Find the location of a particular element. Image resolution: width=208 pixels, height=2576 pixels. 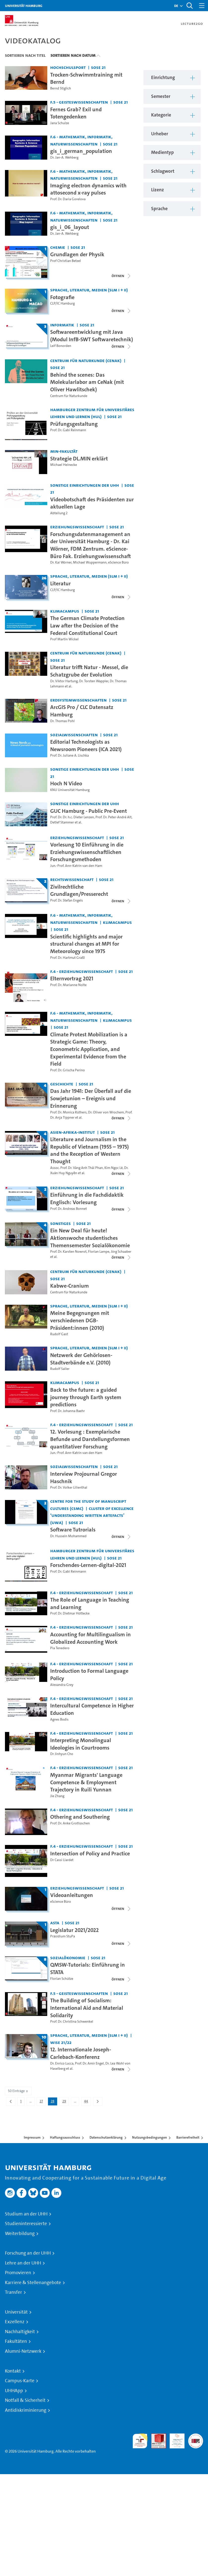

Jie Zhang is located at coordinates (57, 1796).